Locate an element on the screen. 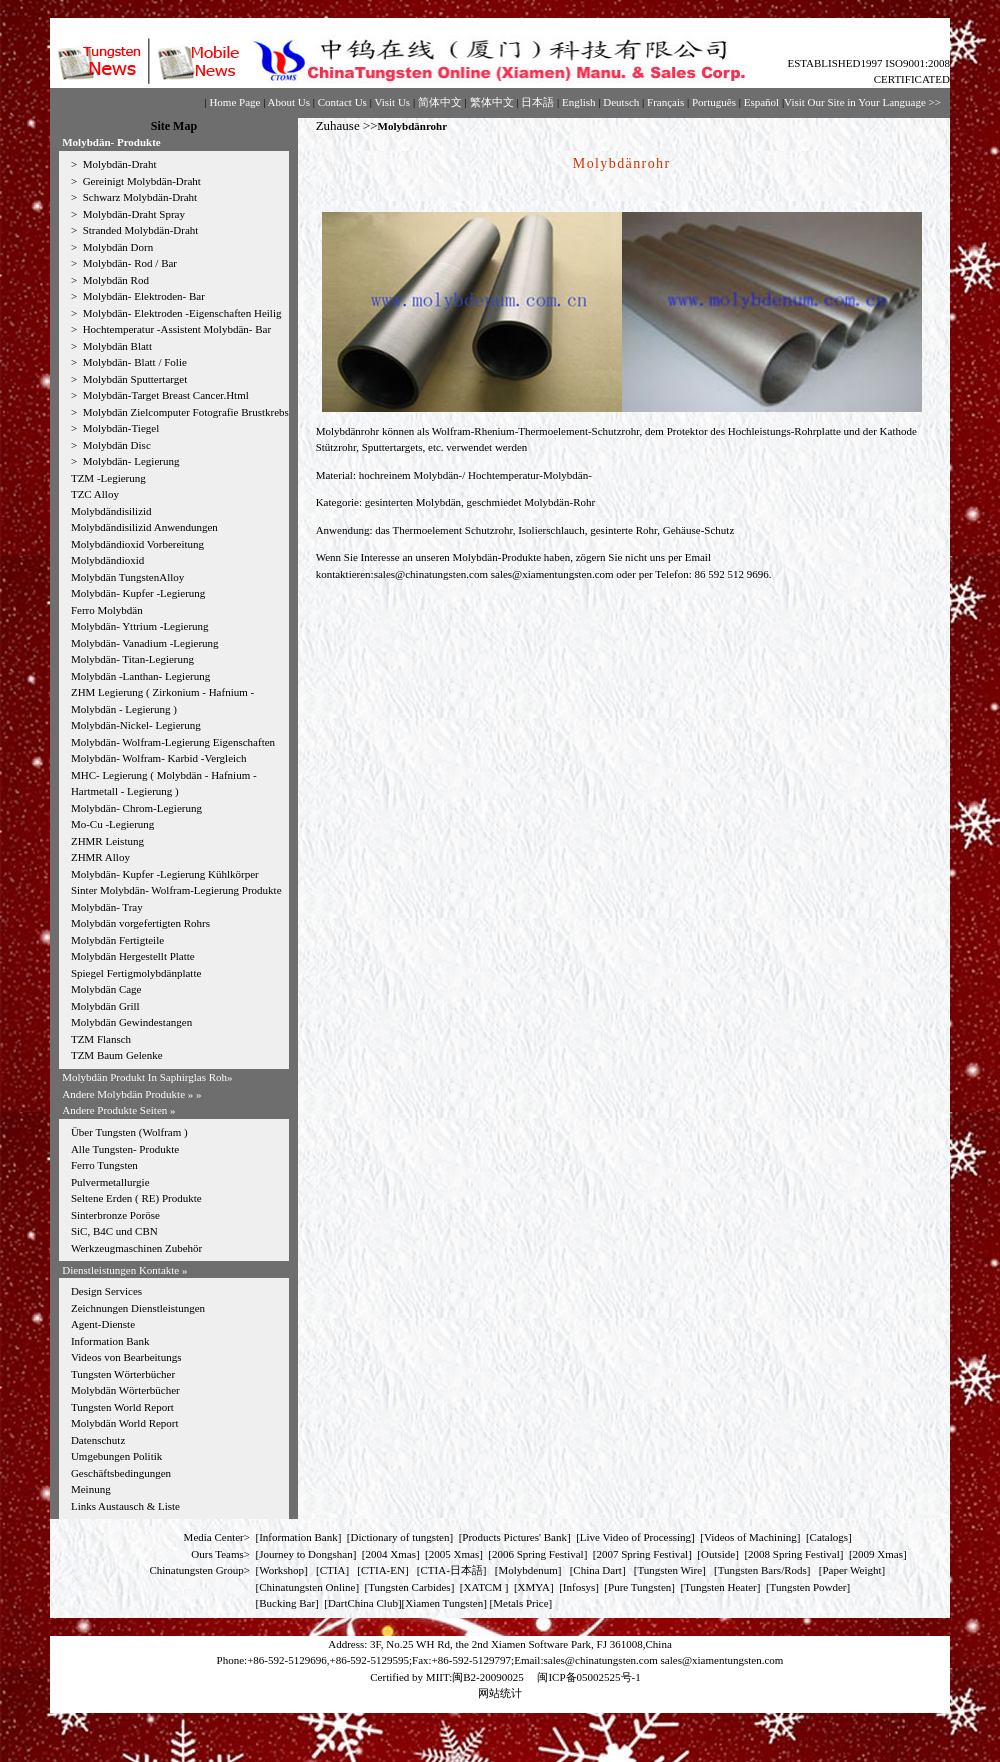  Molybdän- Kupfer -Legierung Kühlkörper is located at coordinates (165, 874).